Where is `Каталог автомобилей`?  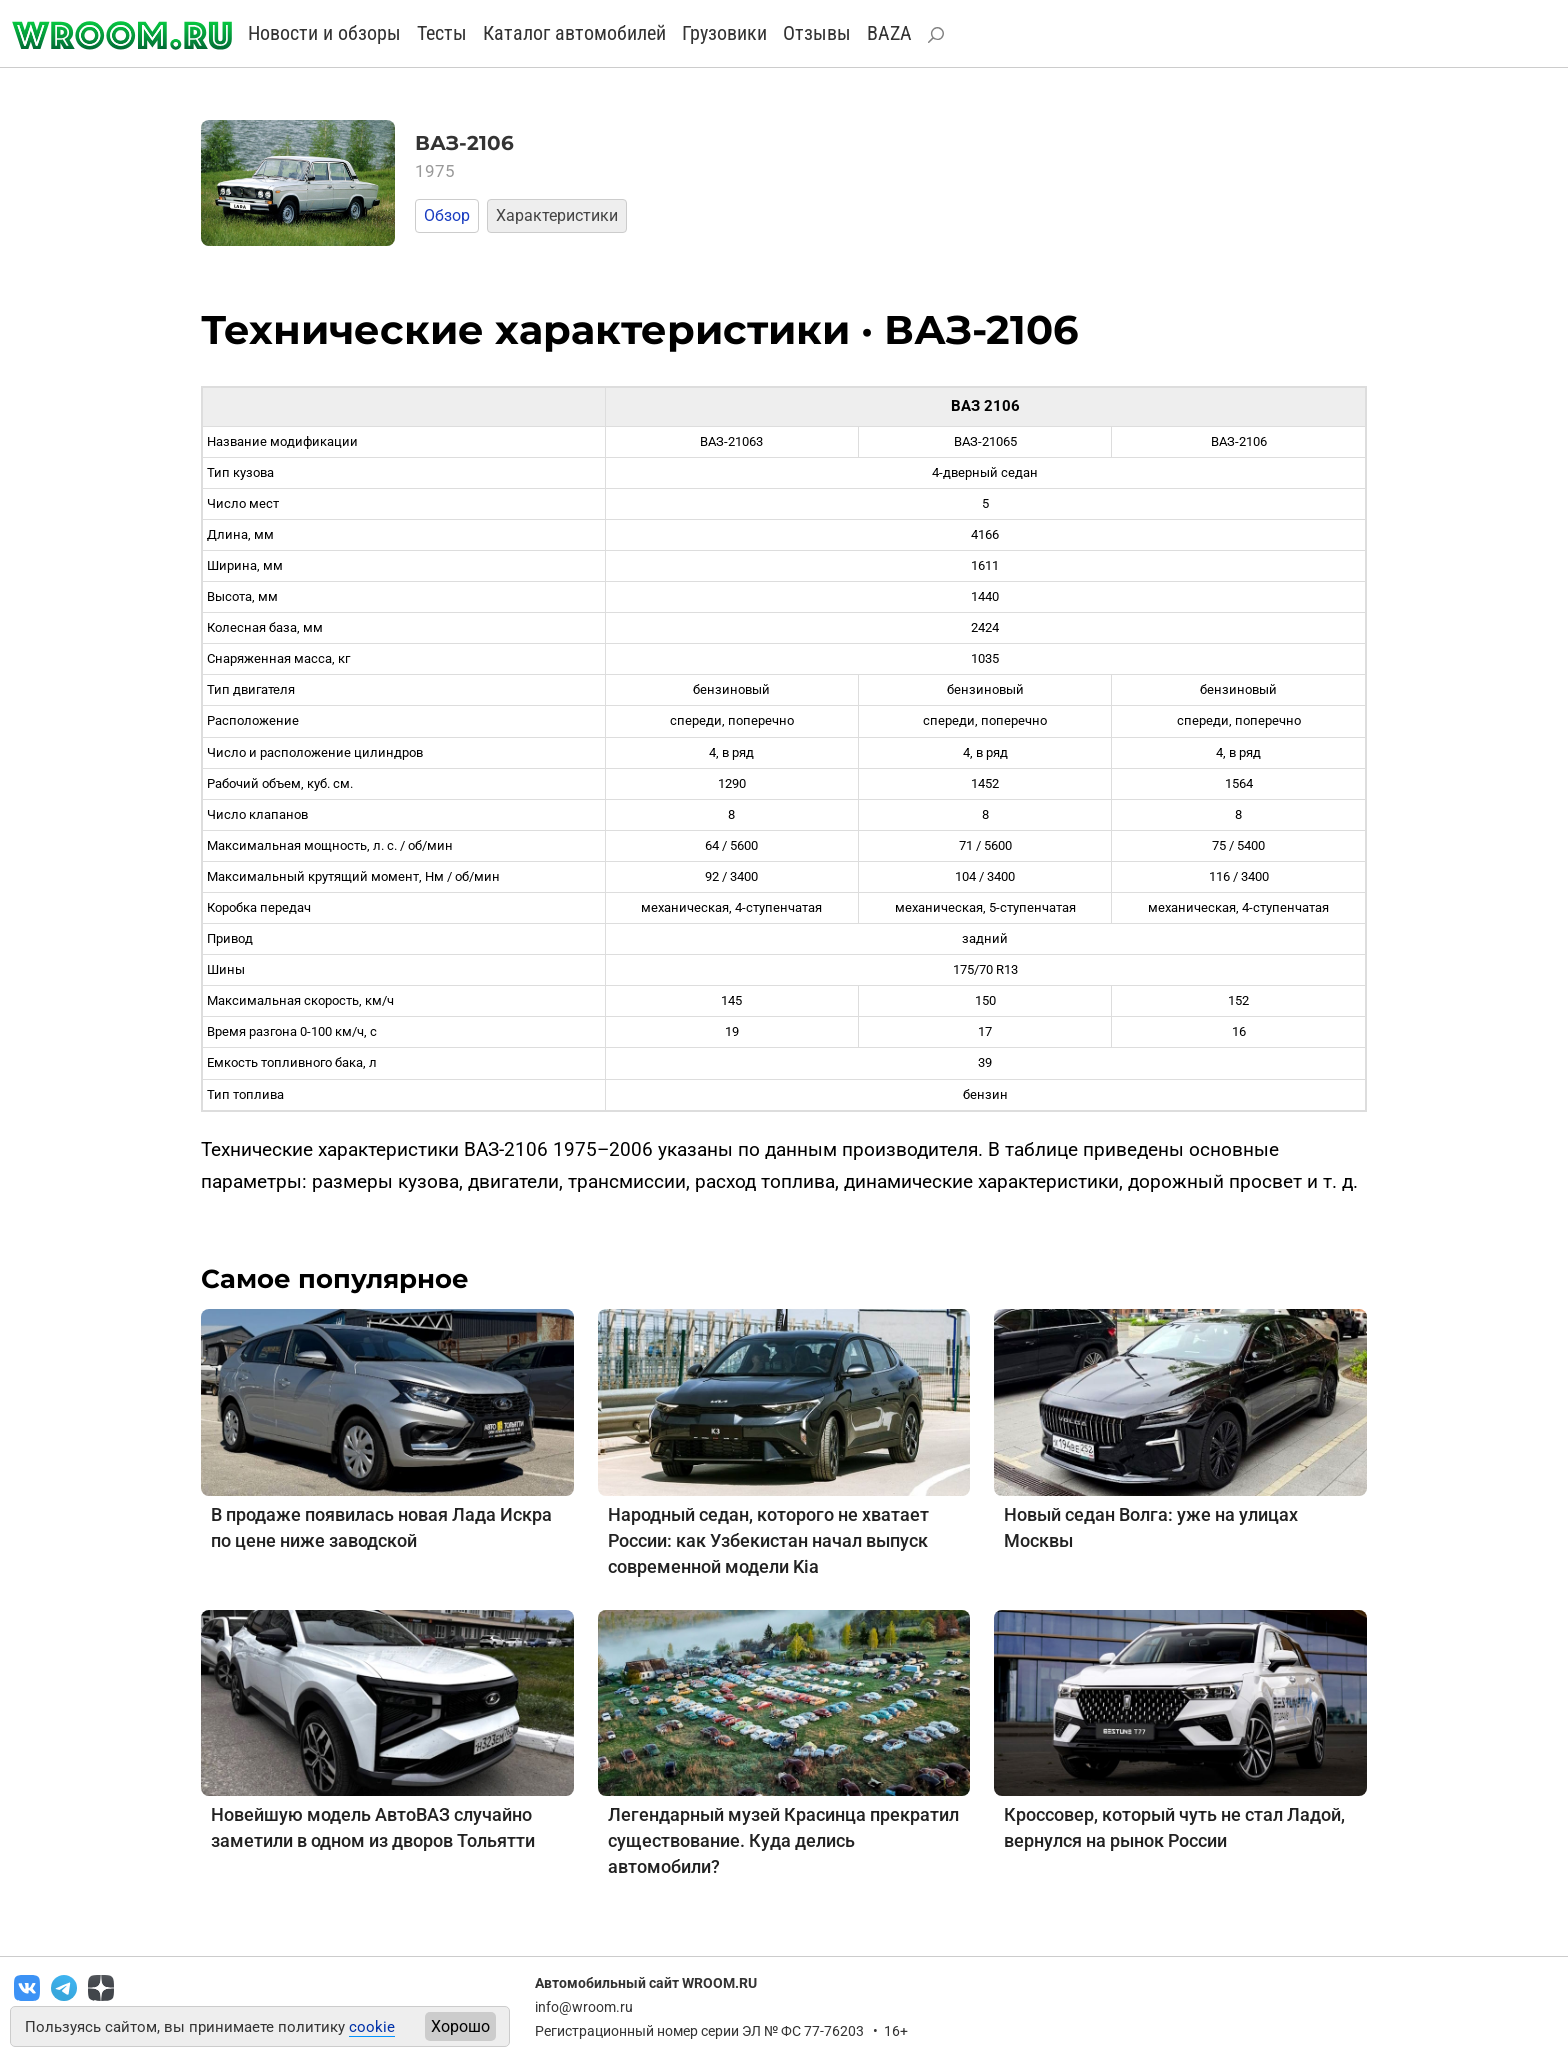
Каталог автомобилей is located at coordinates (574, 33).